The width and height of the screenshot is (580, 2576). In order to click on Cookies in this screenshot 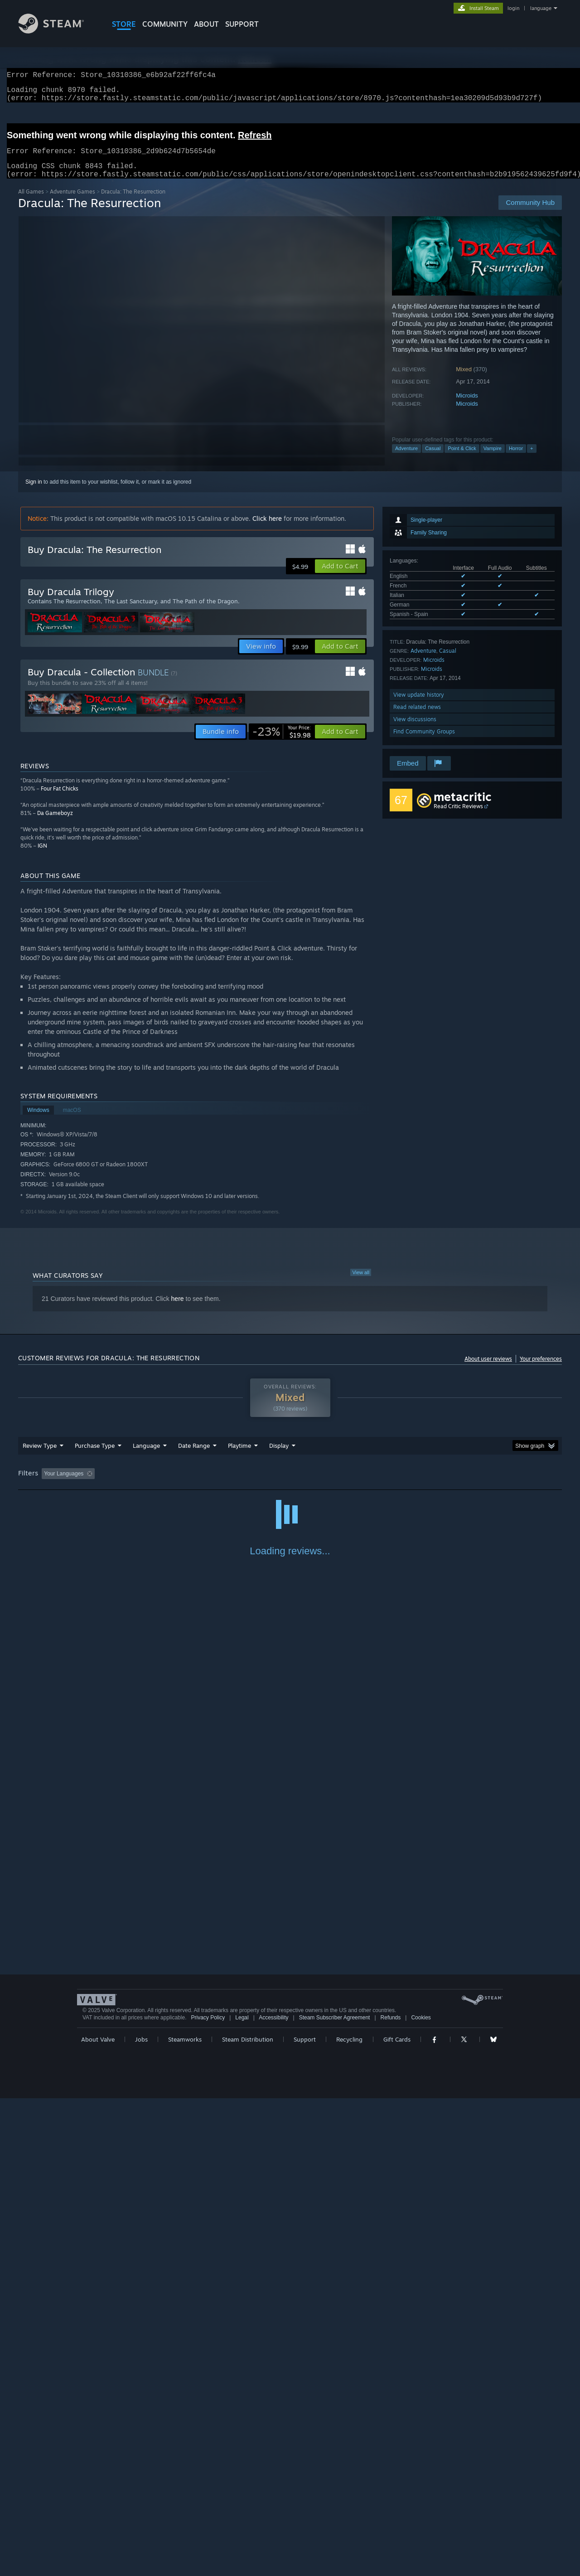, I will do `click(420, 2495)`.